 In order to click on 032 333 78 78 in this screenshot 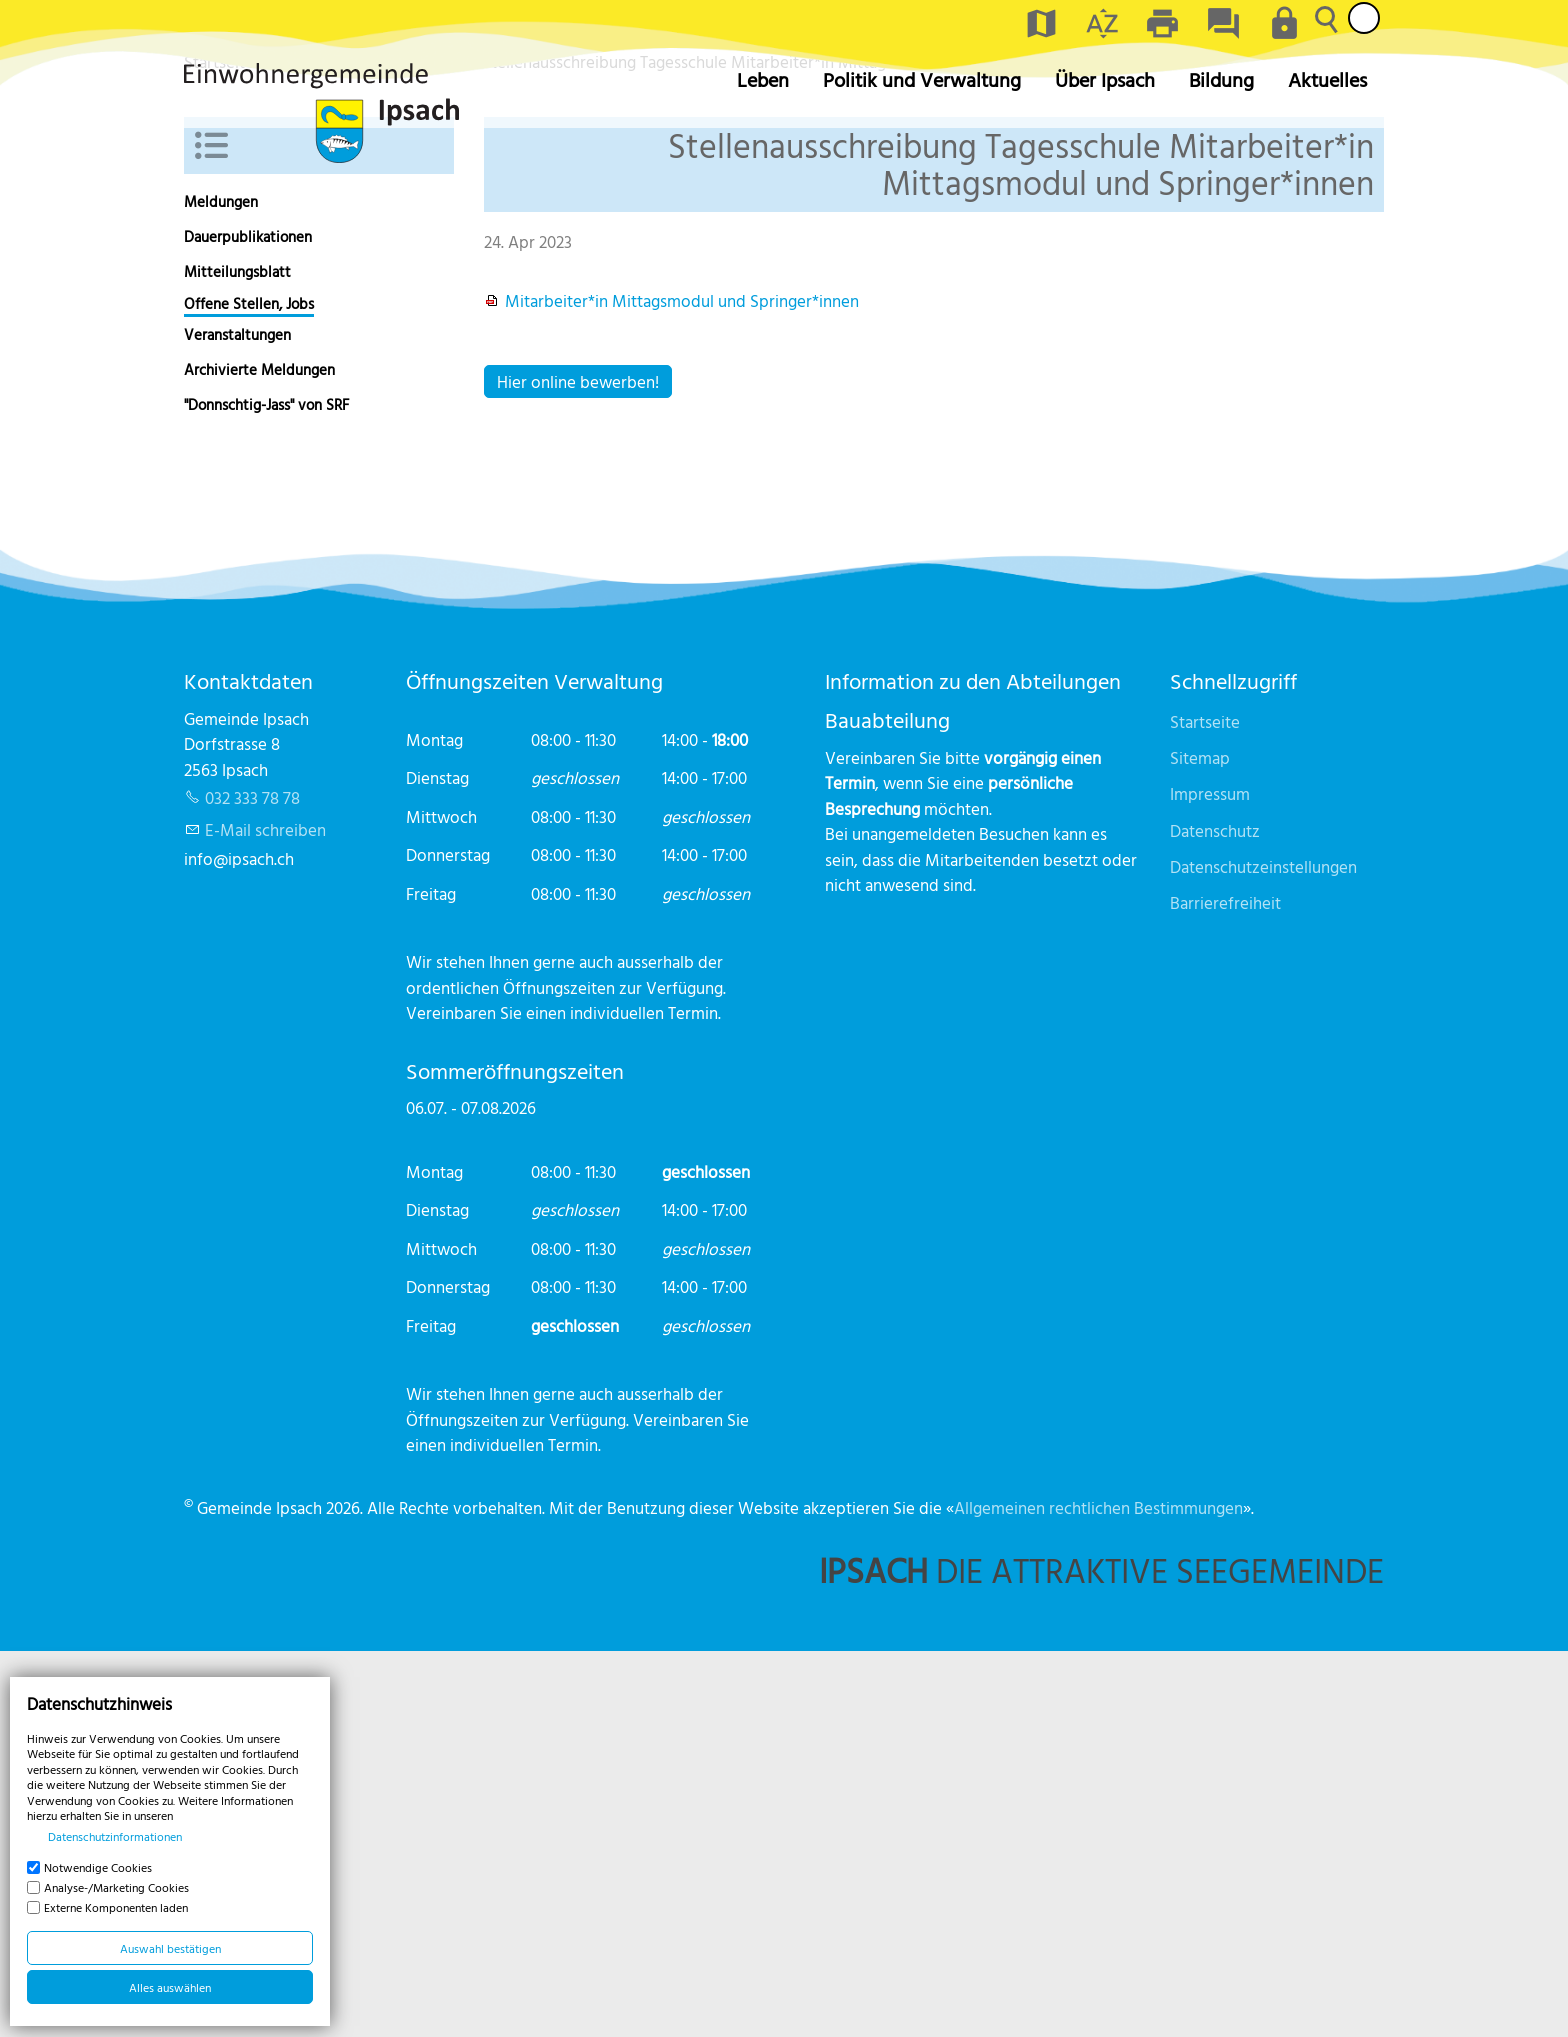, I will do `click(252, 1183)`.